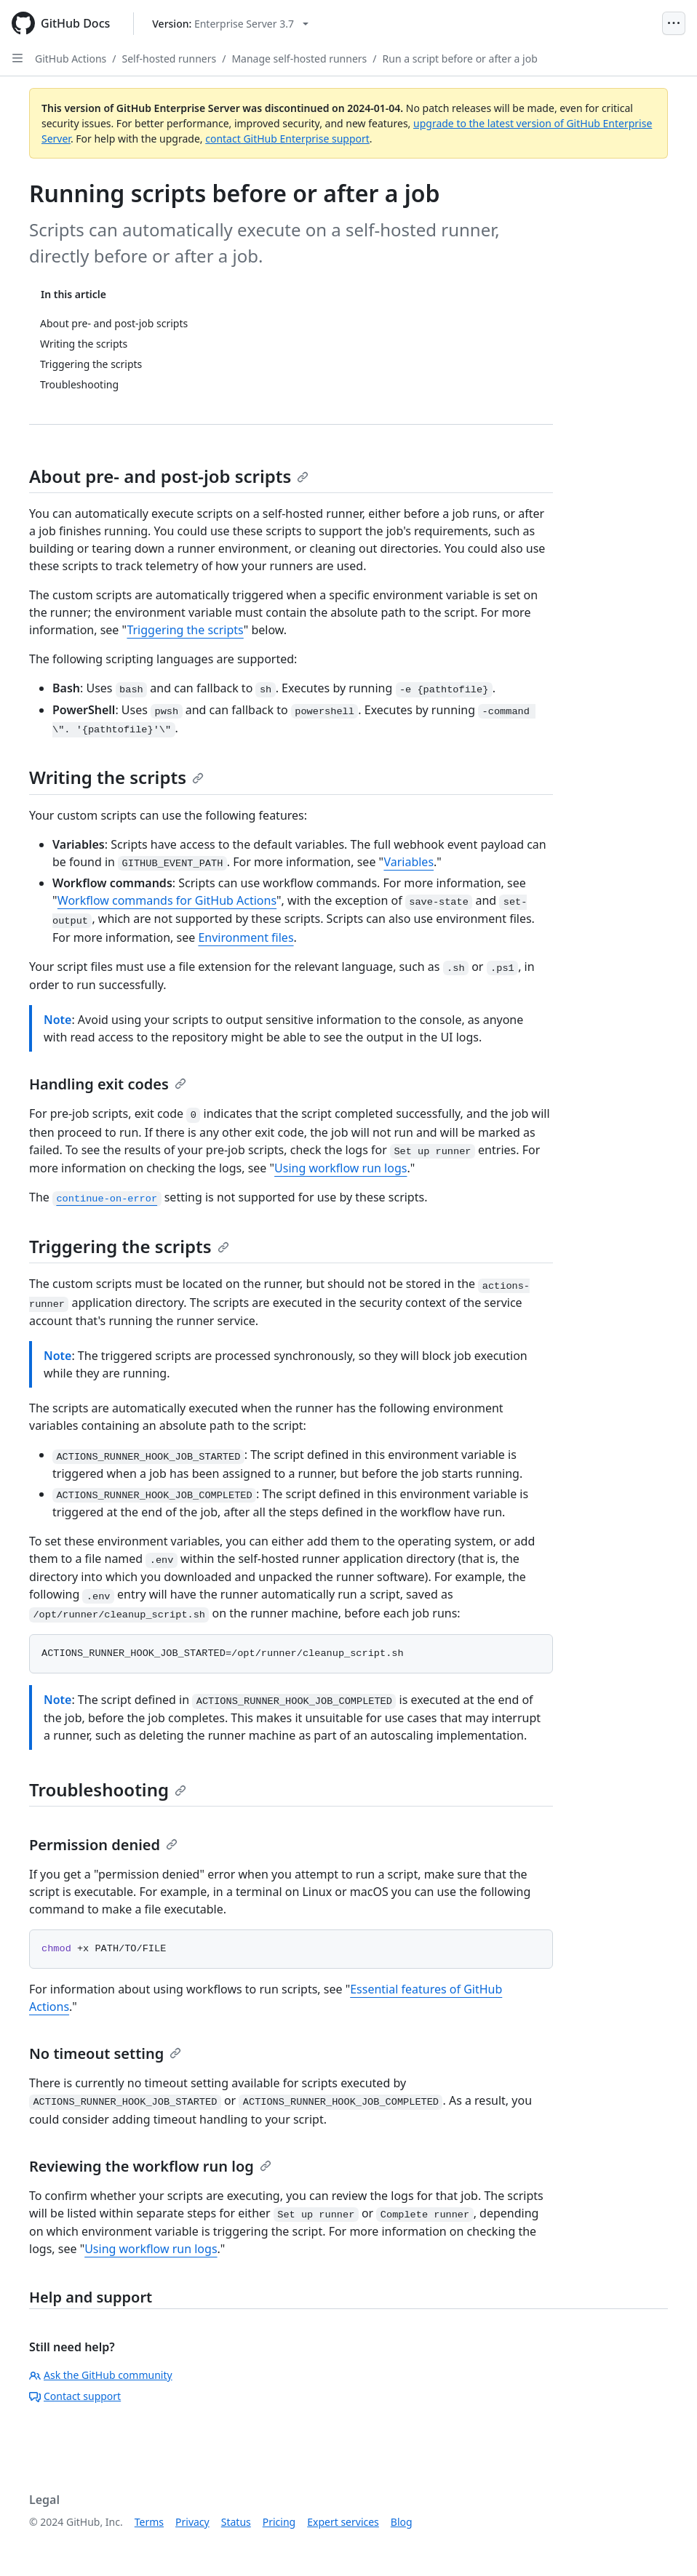  Describe the element at coordinates (340, 1168) in the screenshot. I see `Using workflow run logs` at that location.